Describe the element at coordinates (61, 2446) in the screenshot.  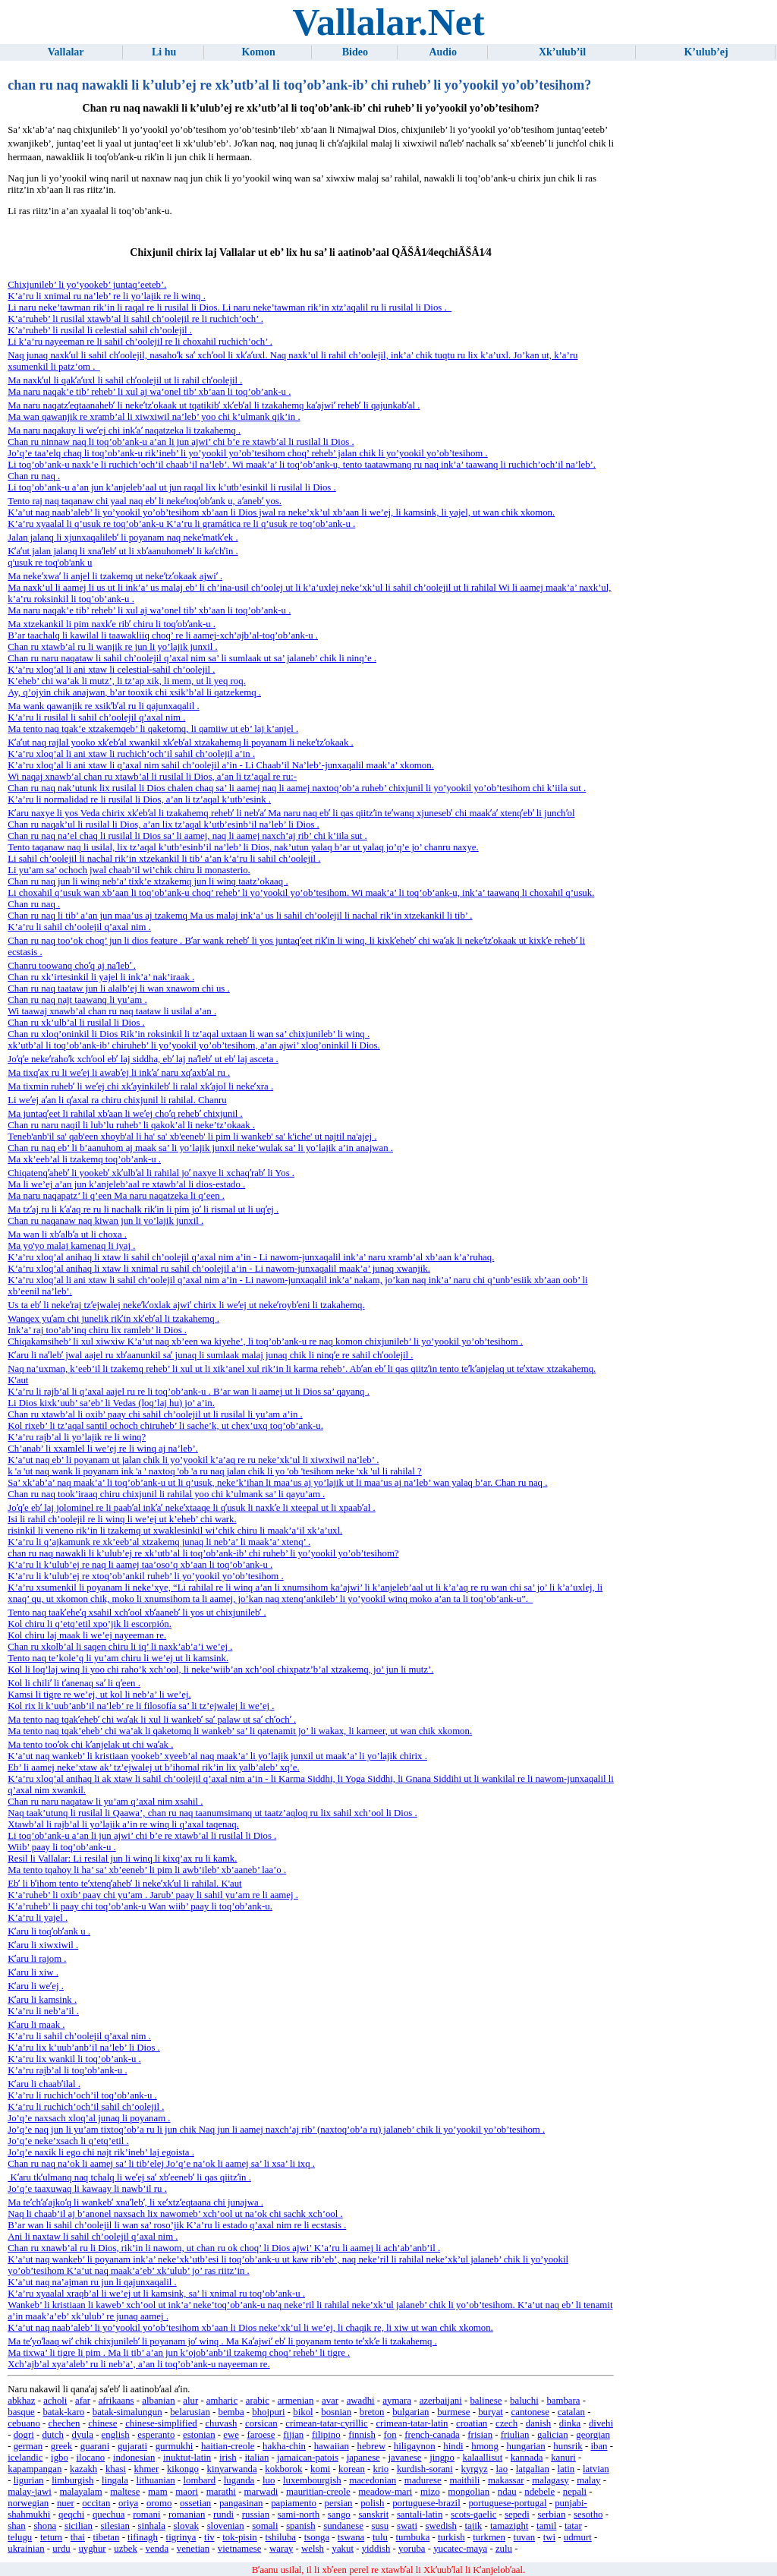
I see `greek` at that location.